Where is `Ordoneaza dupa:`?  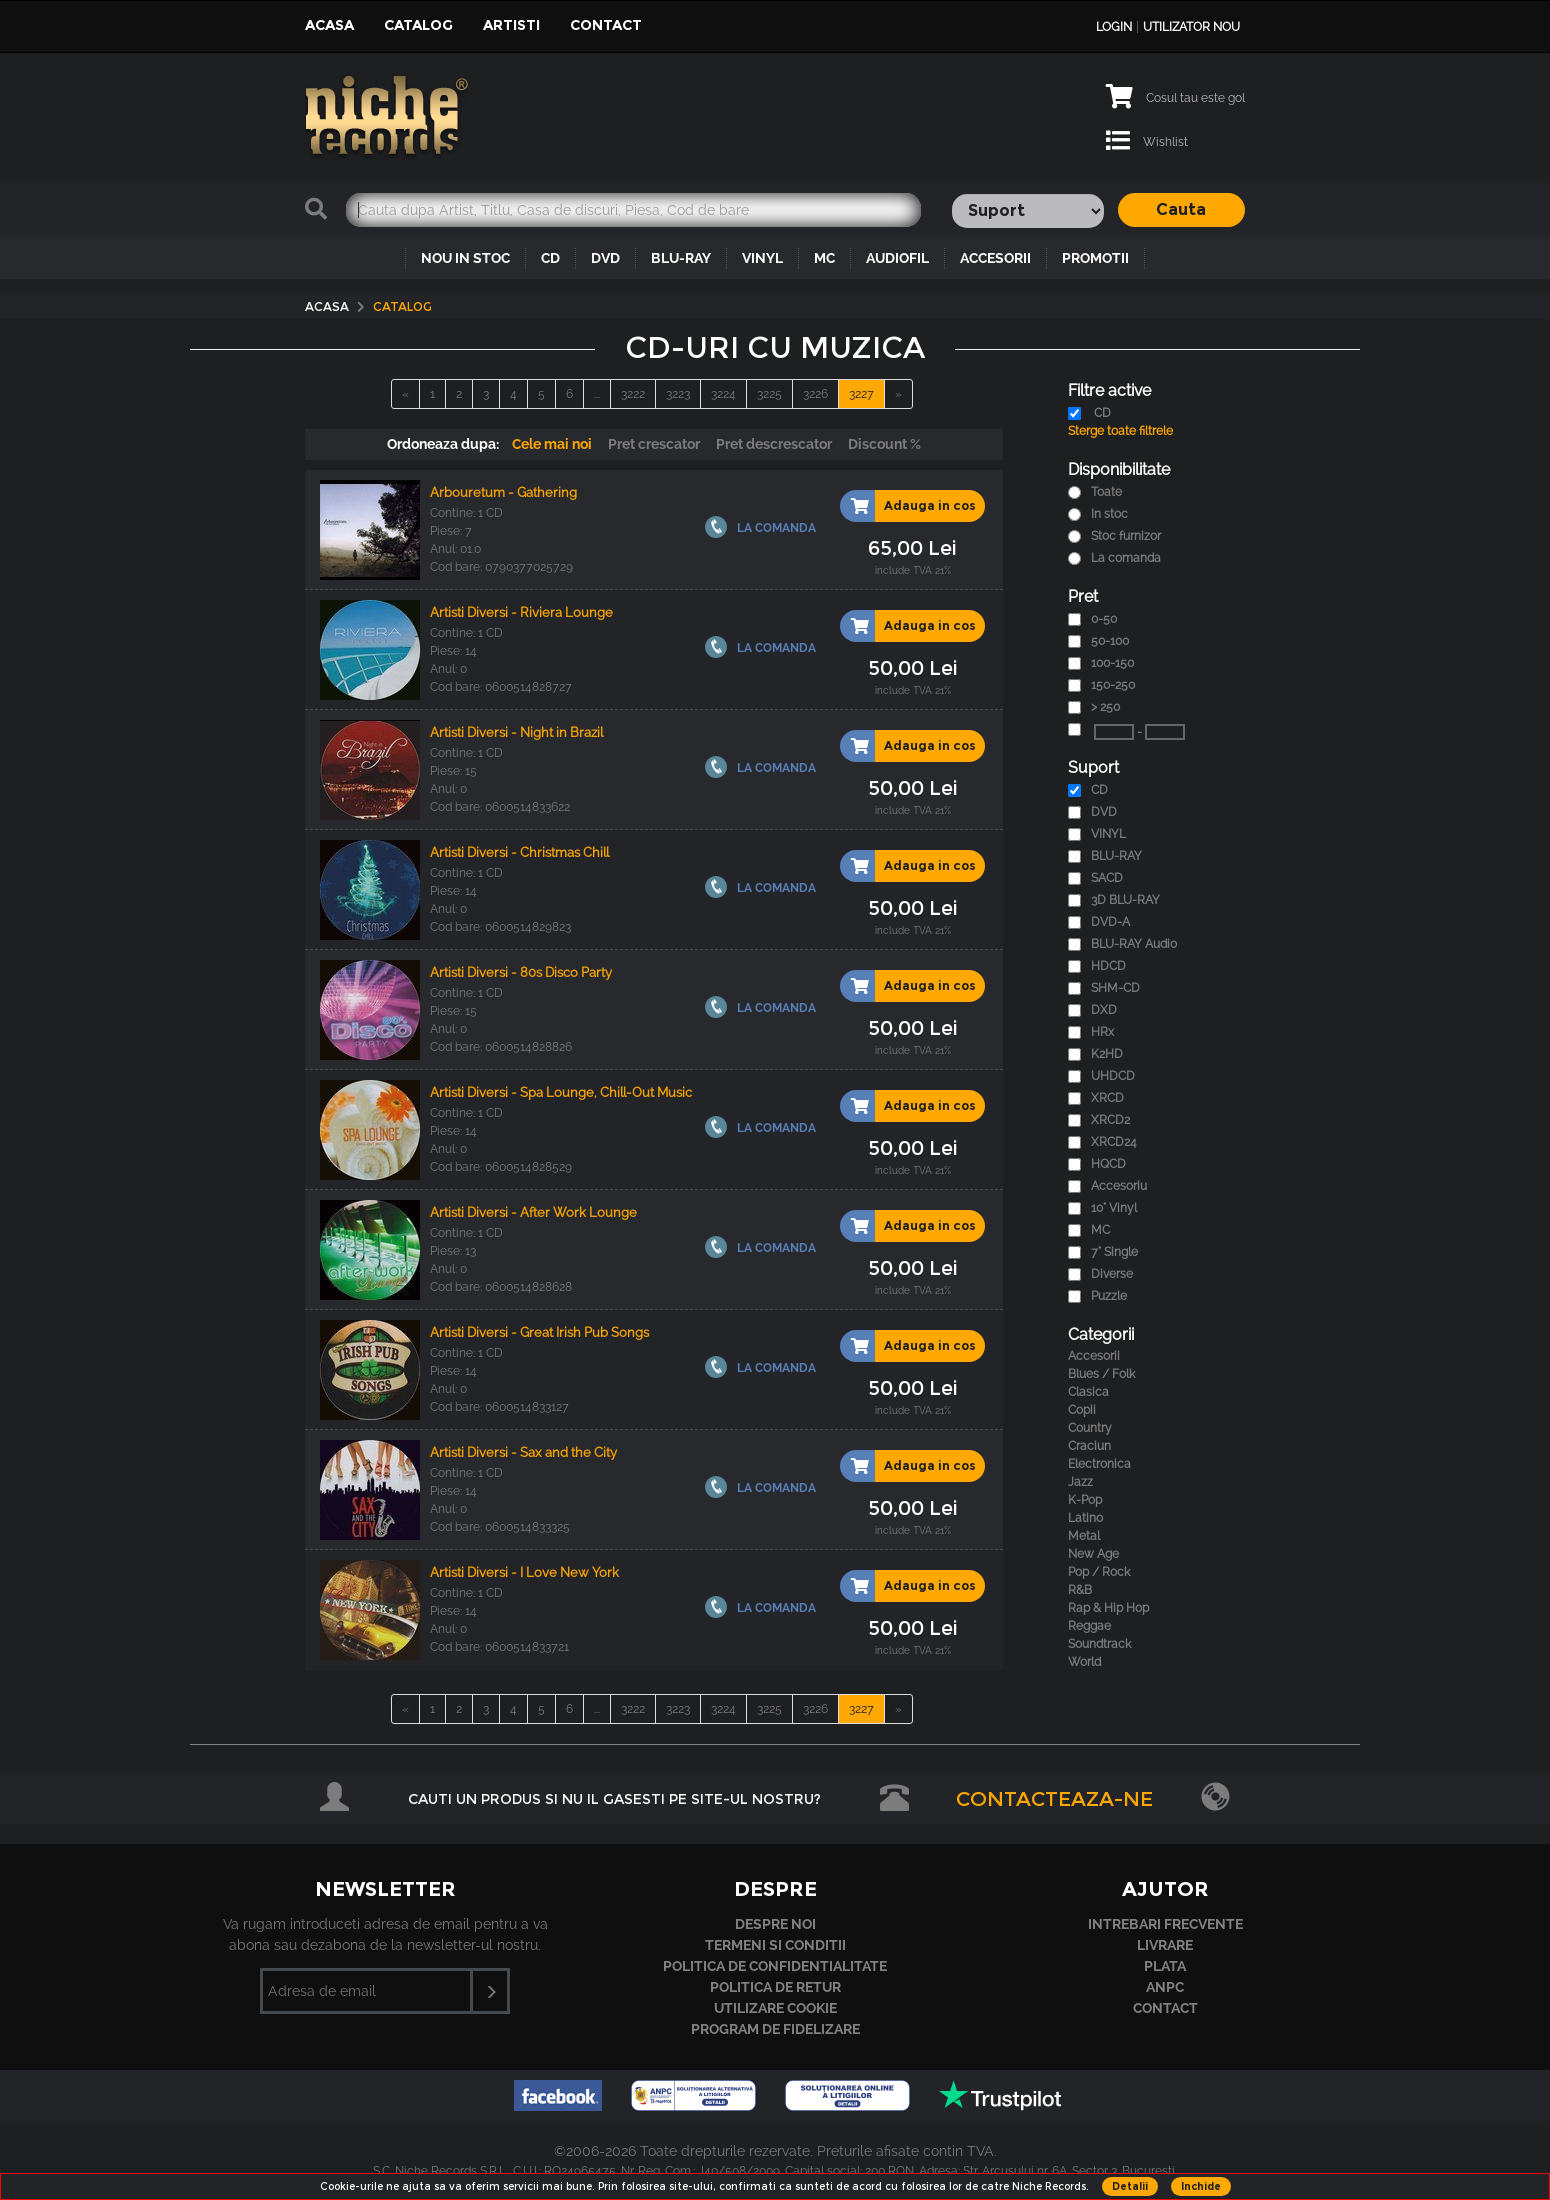
Ordoneaza dupa: is located at coordinates (443, 444).